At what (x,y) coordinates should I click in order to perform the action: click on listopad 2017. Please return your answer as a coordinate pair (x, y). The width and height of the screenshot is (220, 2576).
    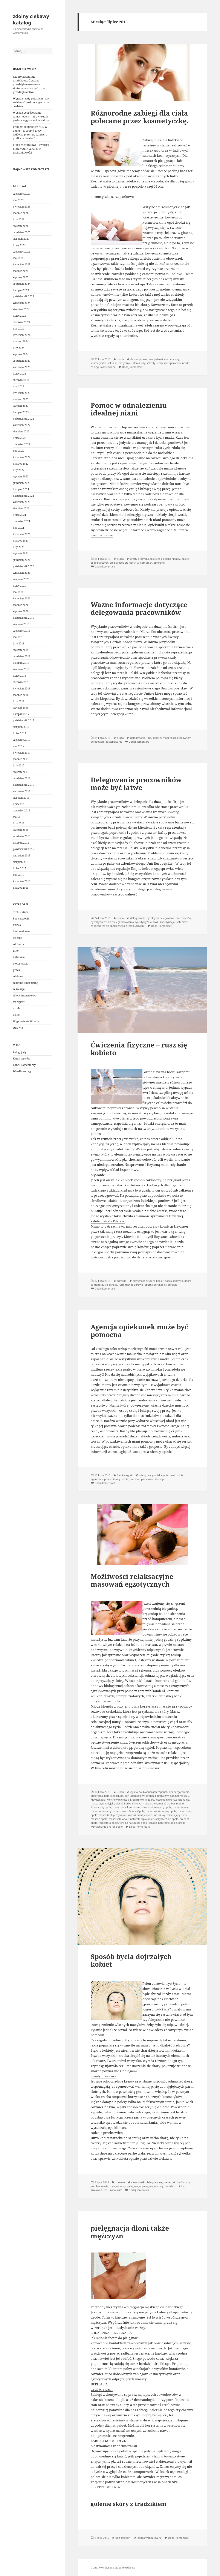
    Looking at the image, I should click on (21, 714).